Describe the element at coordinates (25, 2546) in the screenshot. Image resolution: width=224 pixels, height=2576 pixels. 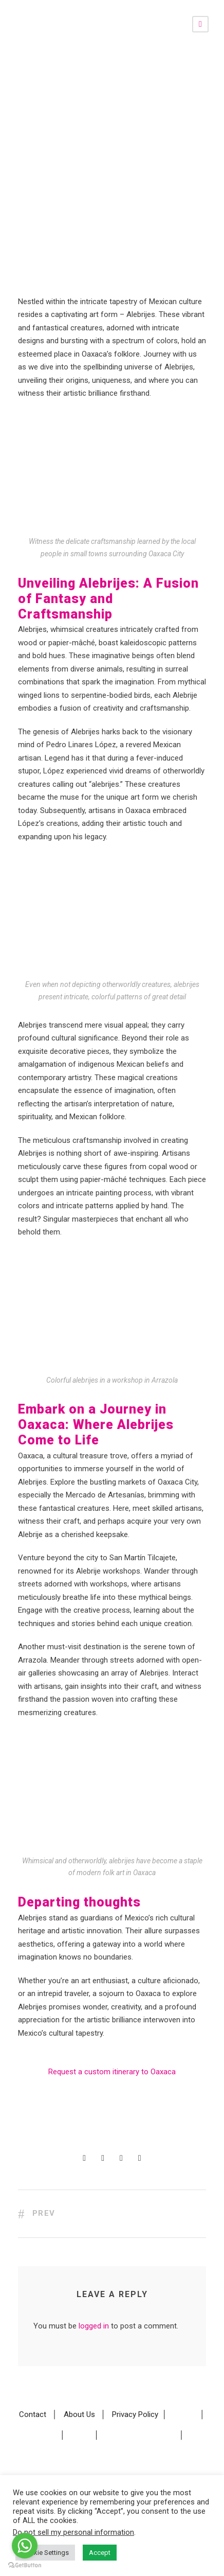
I see `[Go to whatsapp]` at that location.